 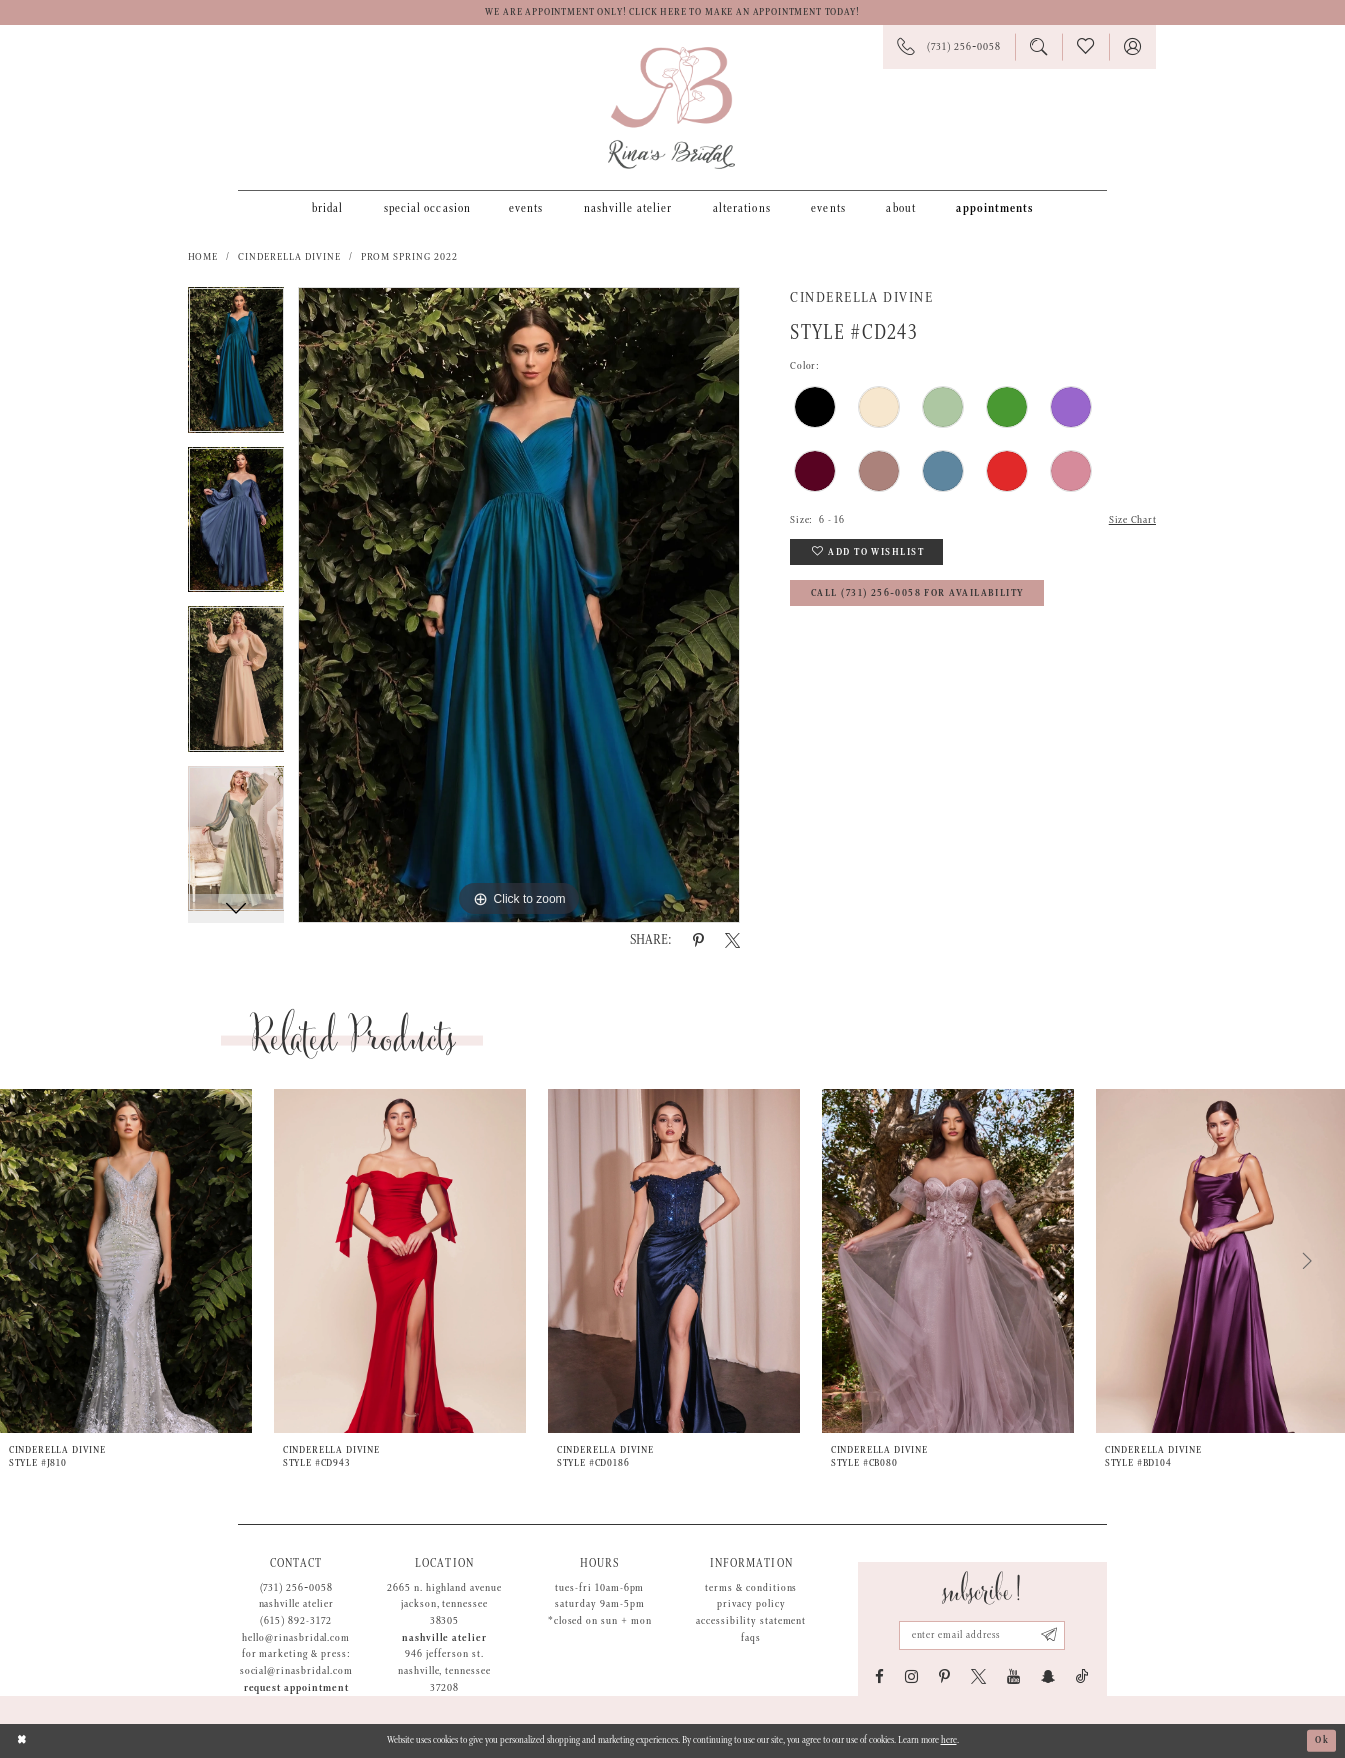 I want to click on [Visit our Instagram - Opens in new tab], so click(x=911, y=1676).